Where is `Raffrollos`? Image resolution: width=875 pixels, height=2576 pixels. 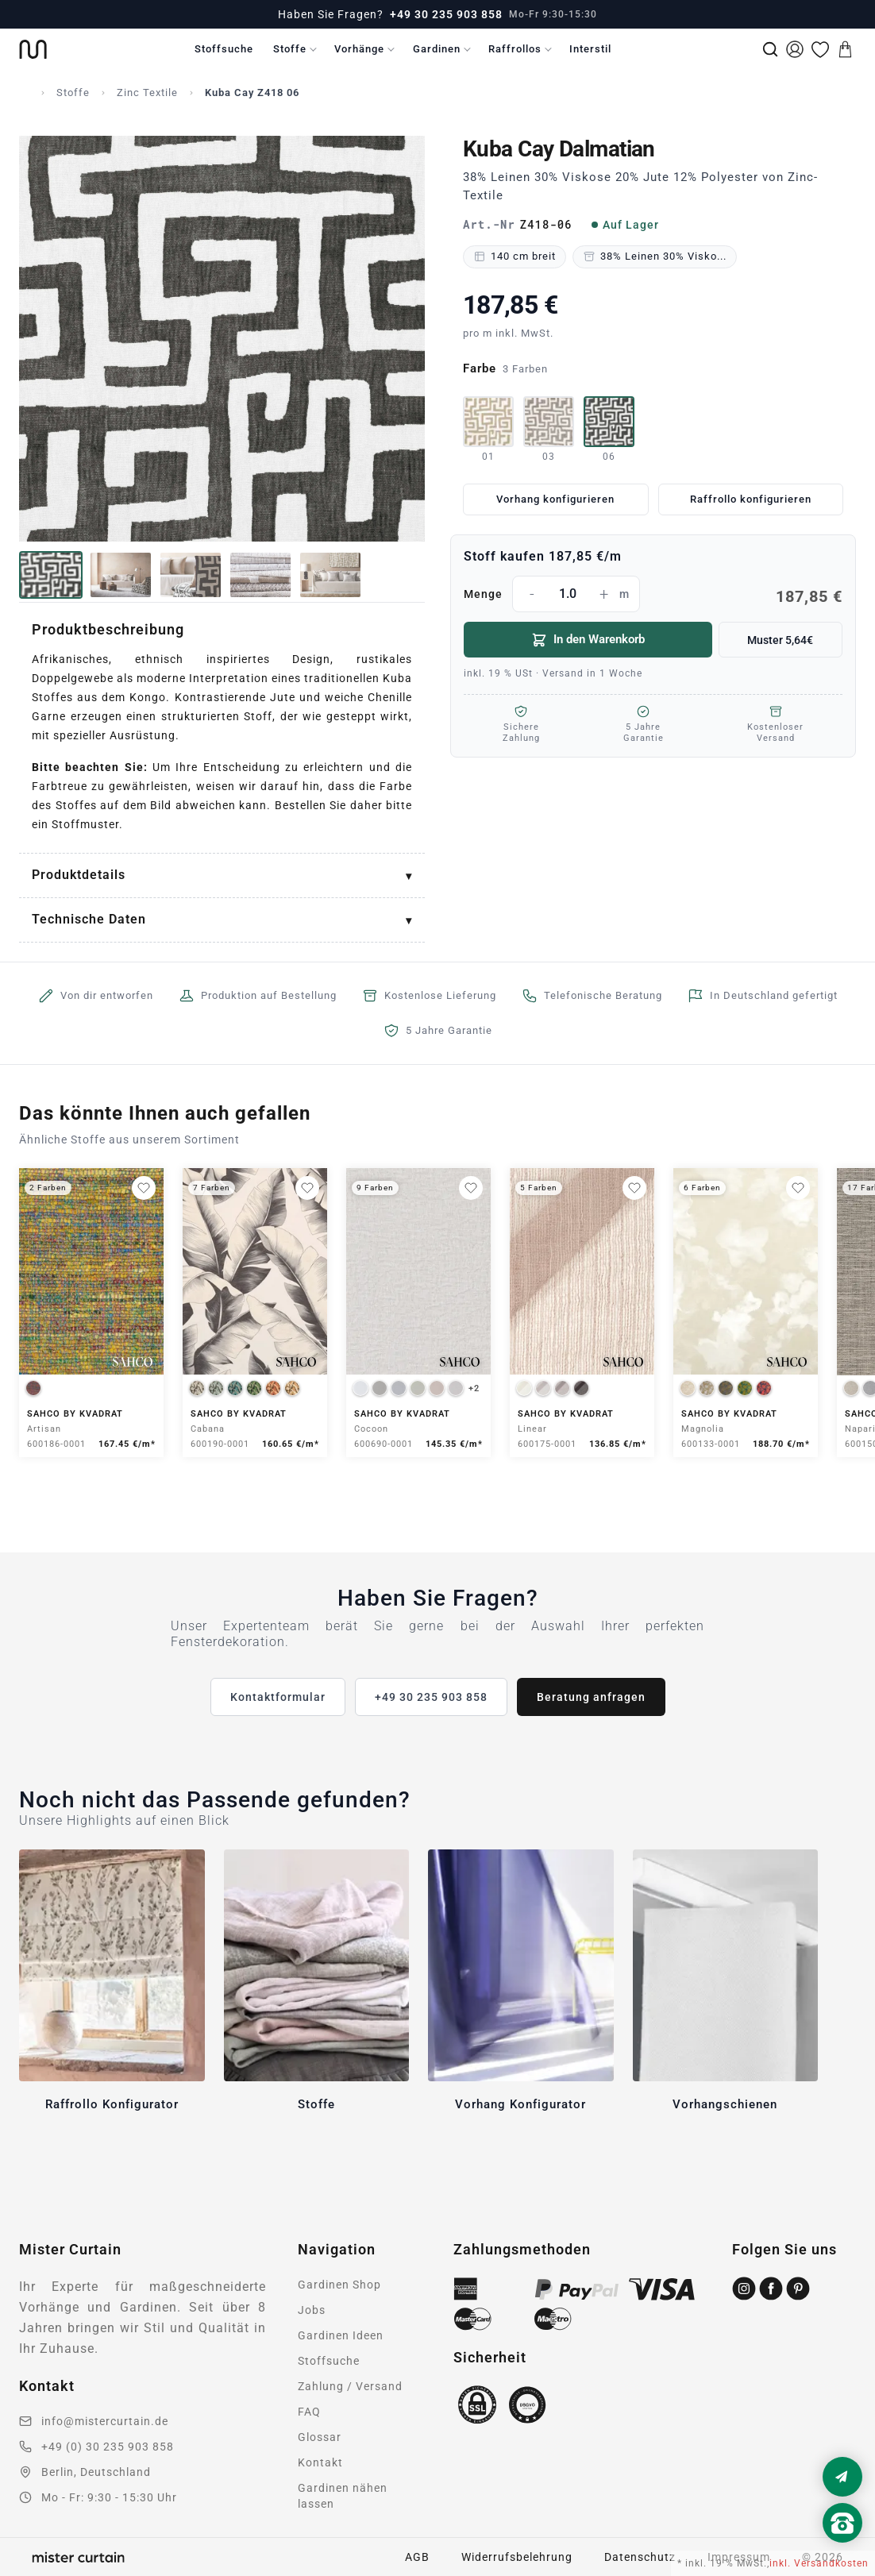 Raffrollos is located at coordinates (515, 49).